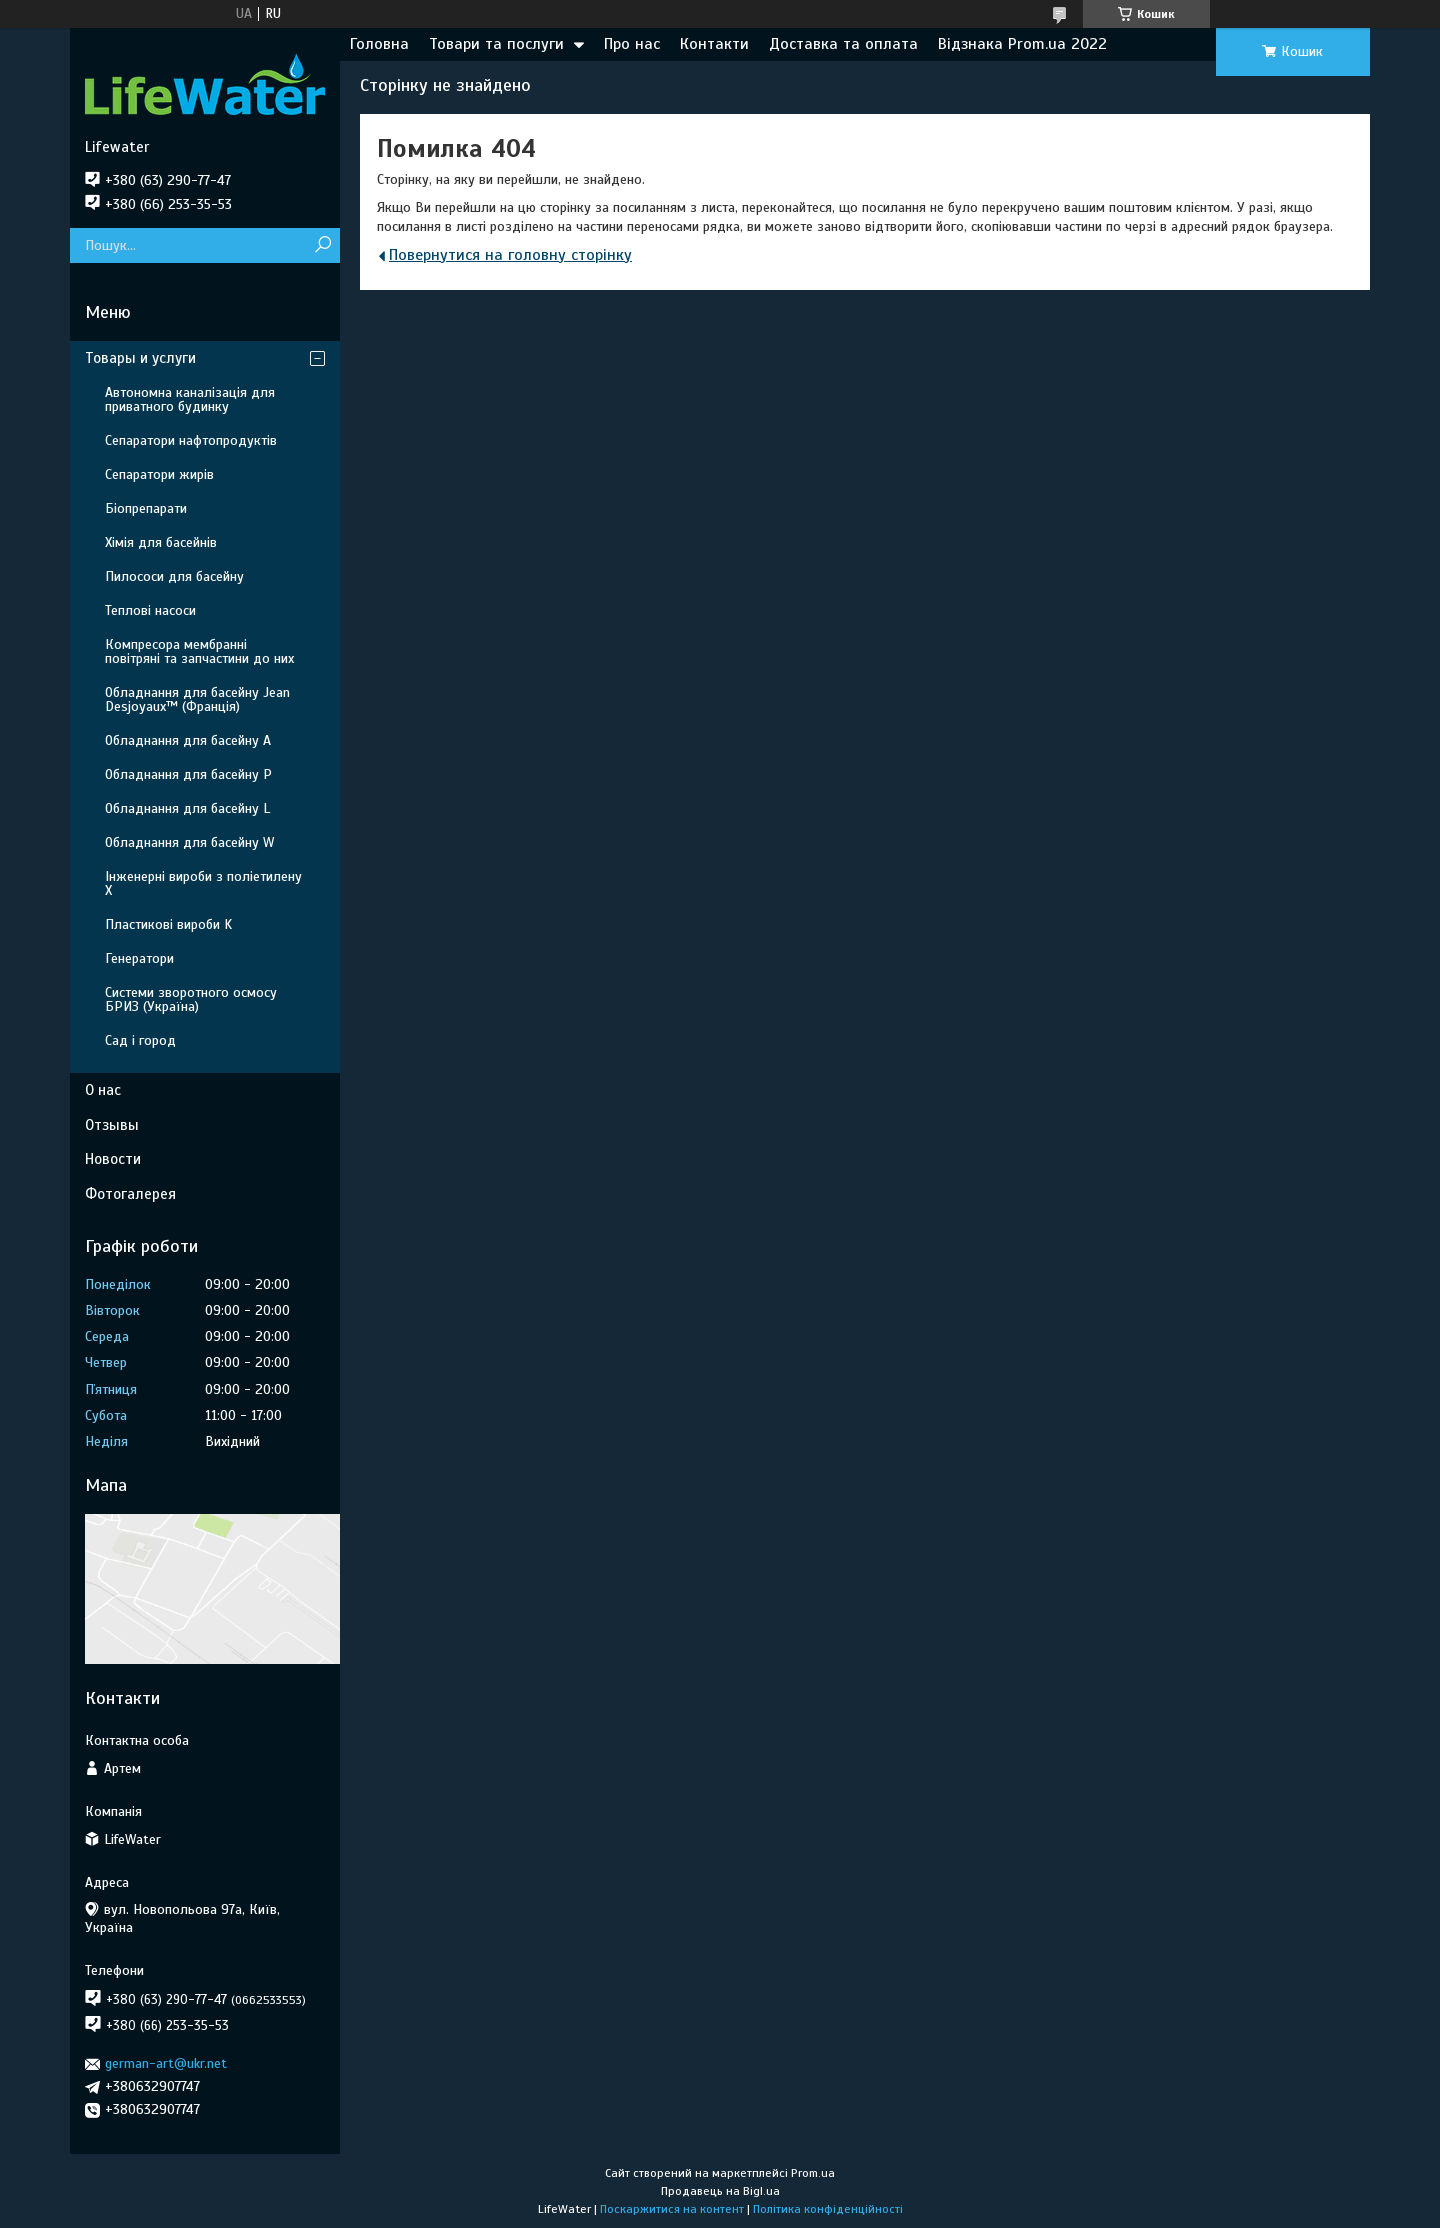 The width and height of the screenshot is (1440, 2228). Describe the element at coordinates (113, 1159) in the screenshot. I see `Новости` at that location.